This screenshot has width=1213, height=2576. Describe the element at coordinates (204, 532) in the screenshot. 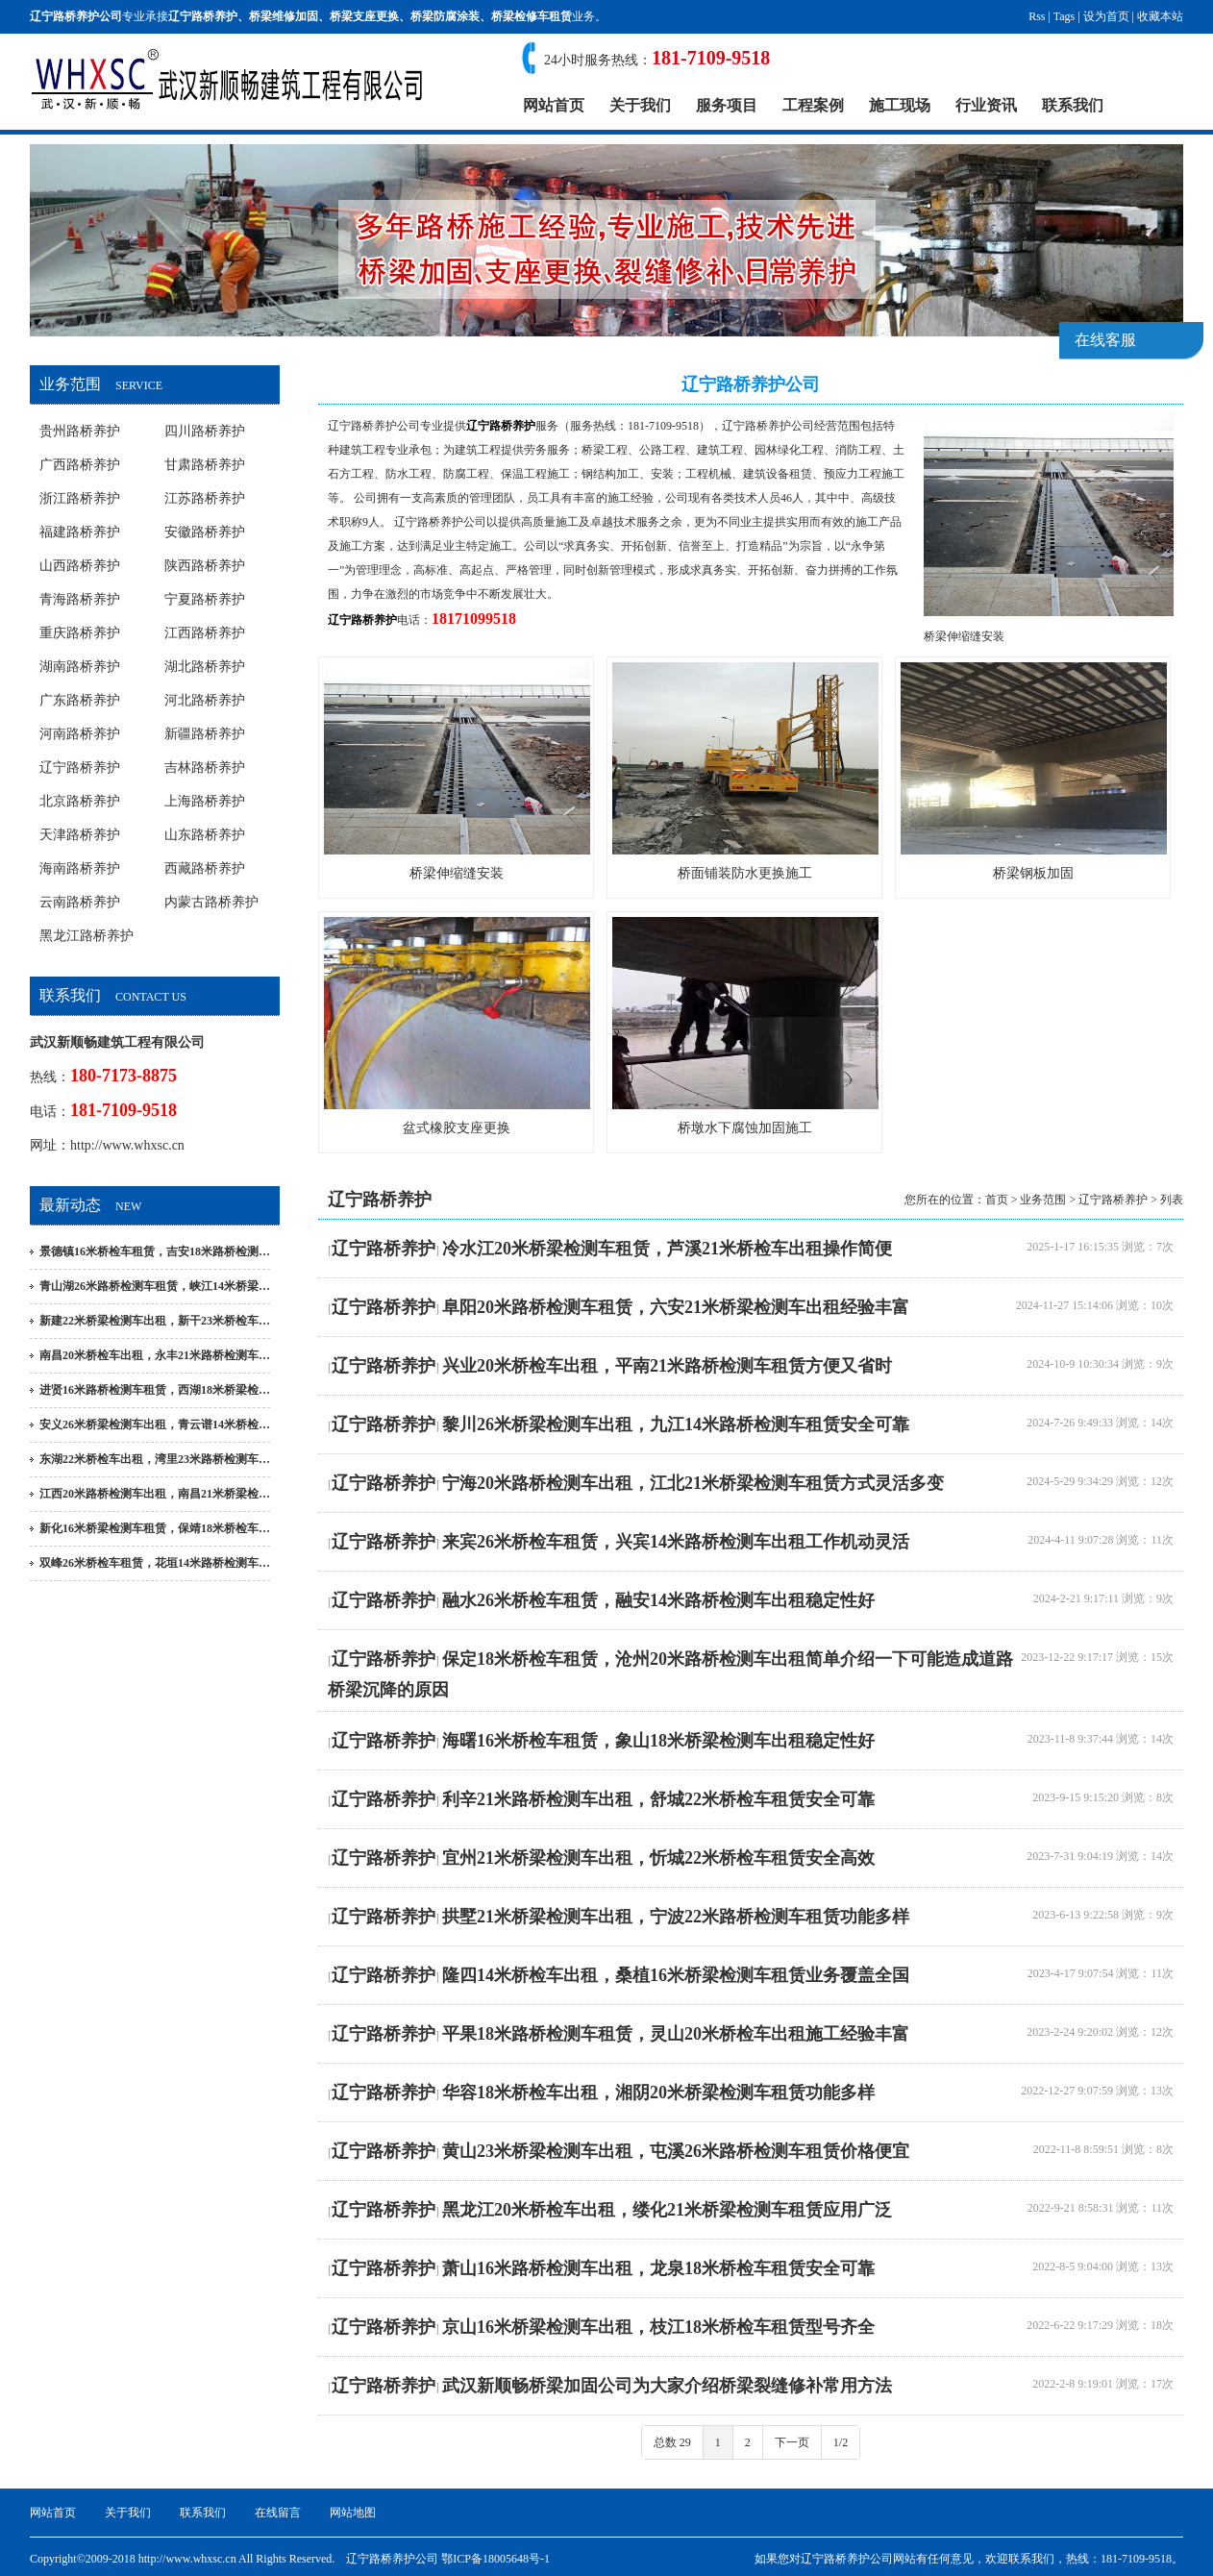

I see `安徽路桥养护` at that location.